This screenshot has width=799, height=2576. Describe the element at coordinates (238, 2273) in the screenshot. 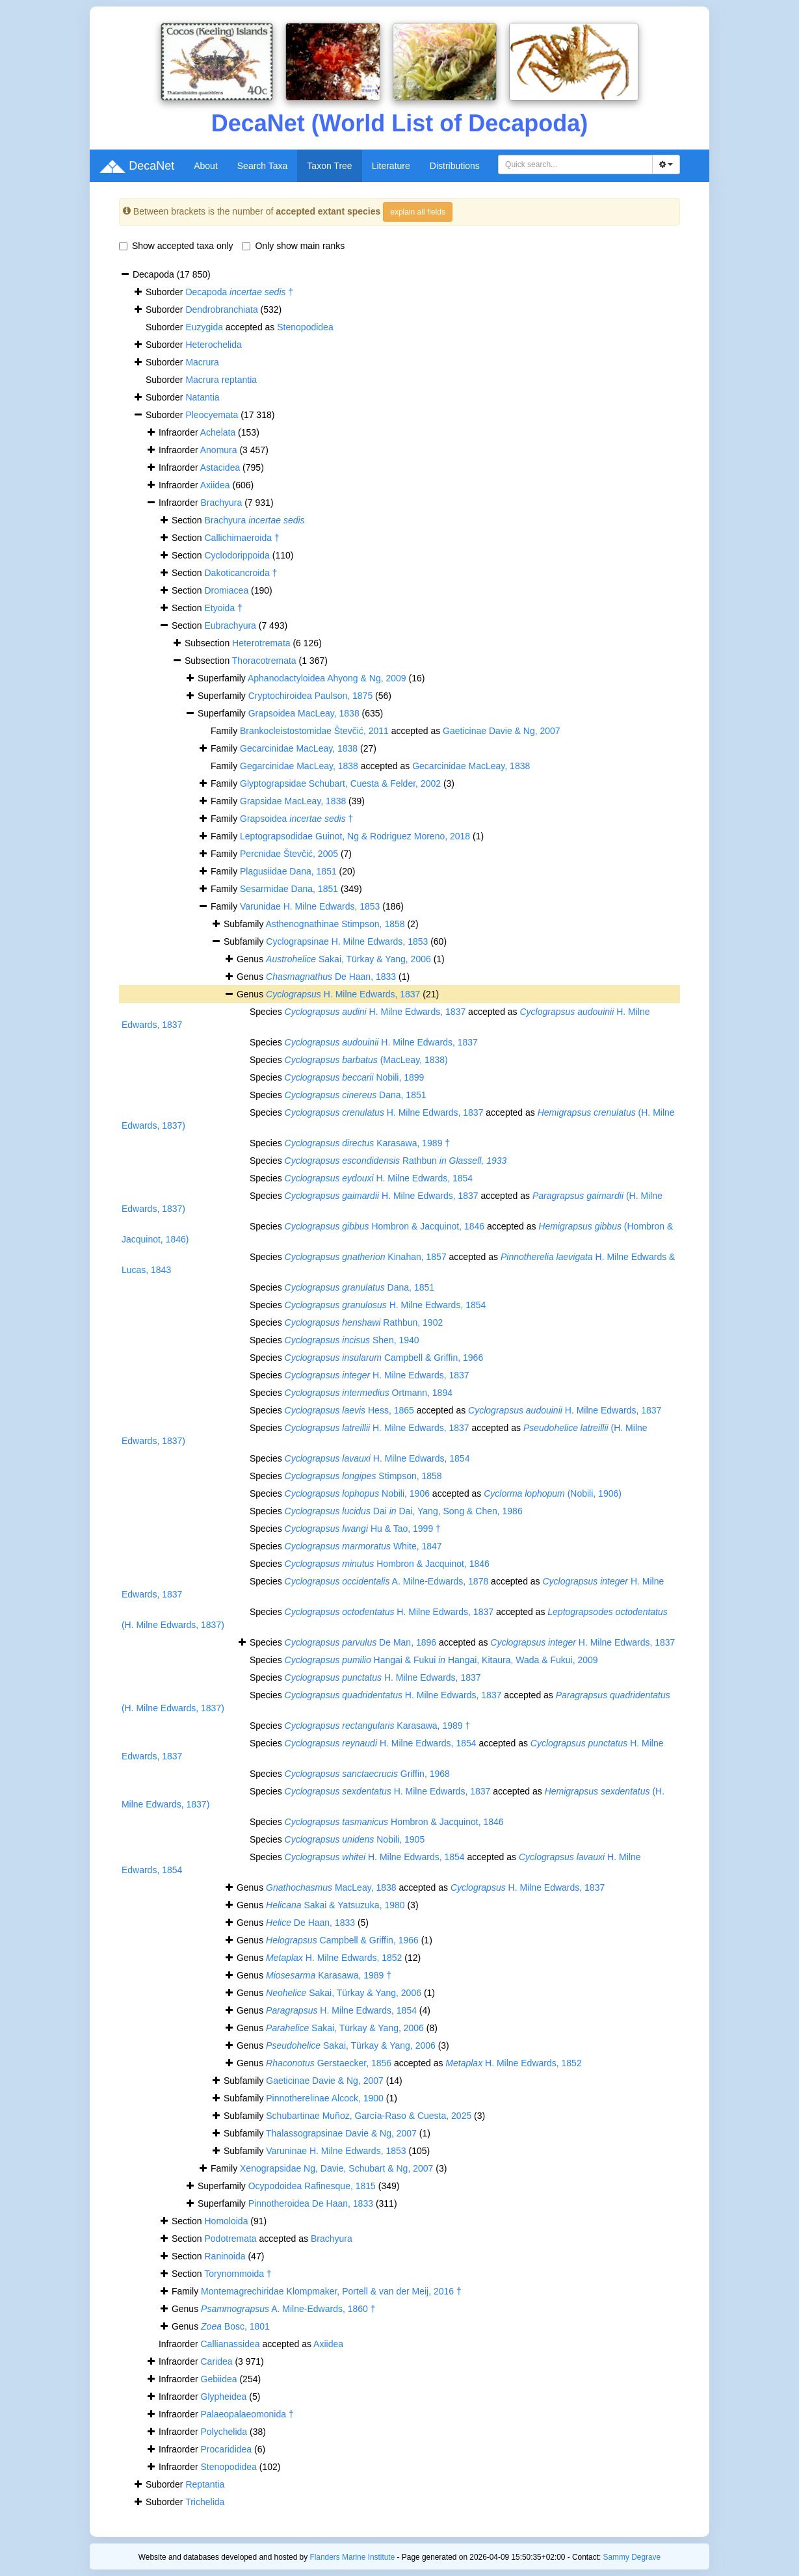

I see `Torynommoida †` at that location.